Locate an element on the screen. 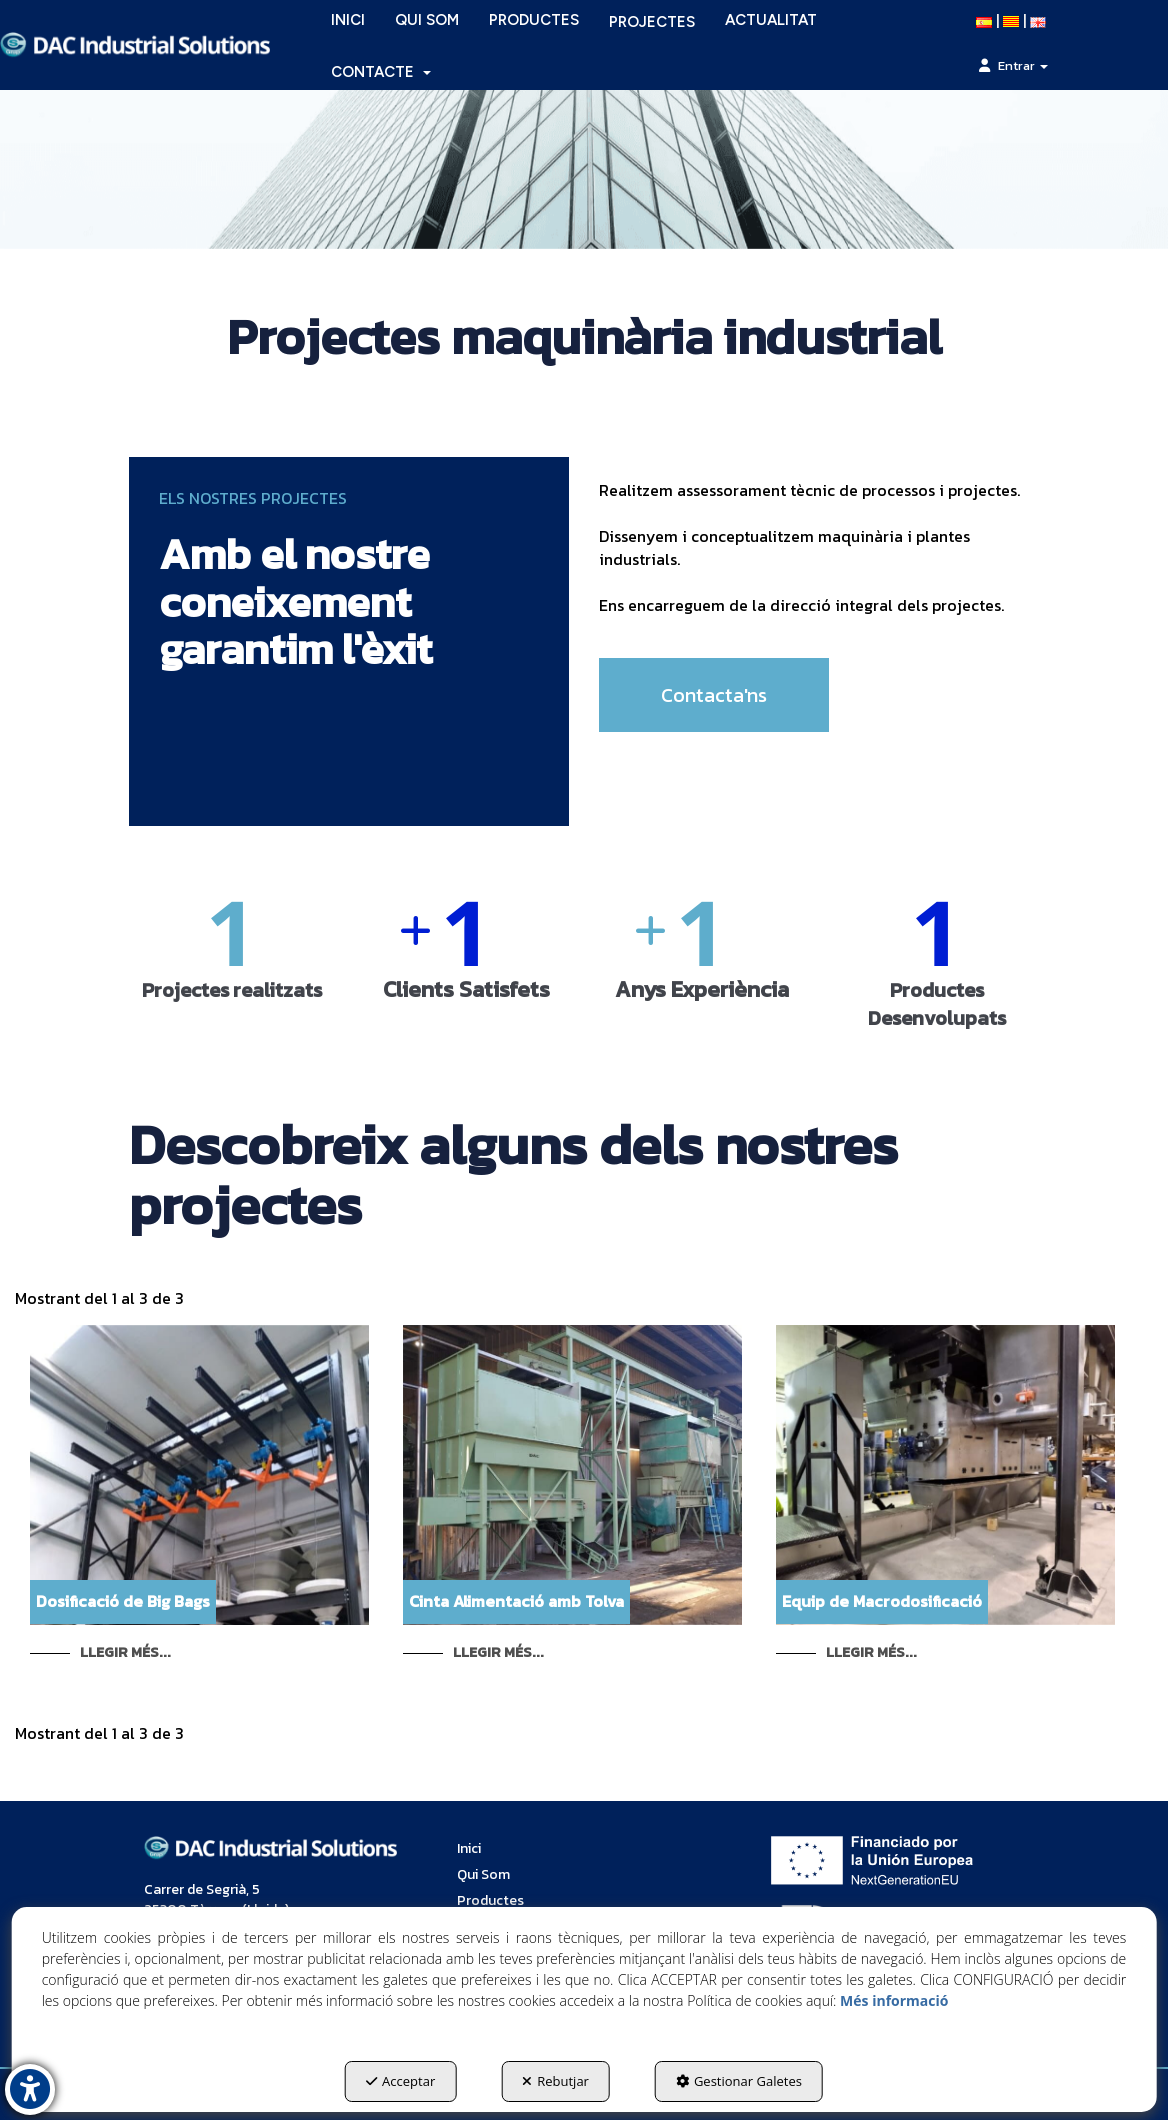 This screenshot has height=2120, width=1168. Llegir Més... [button] is located at coordinates (125, 1652).